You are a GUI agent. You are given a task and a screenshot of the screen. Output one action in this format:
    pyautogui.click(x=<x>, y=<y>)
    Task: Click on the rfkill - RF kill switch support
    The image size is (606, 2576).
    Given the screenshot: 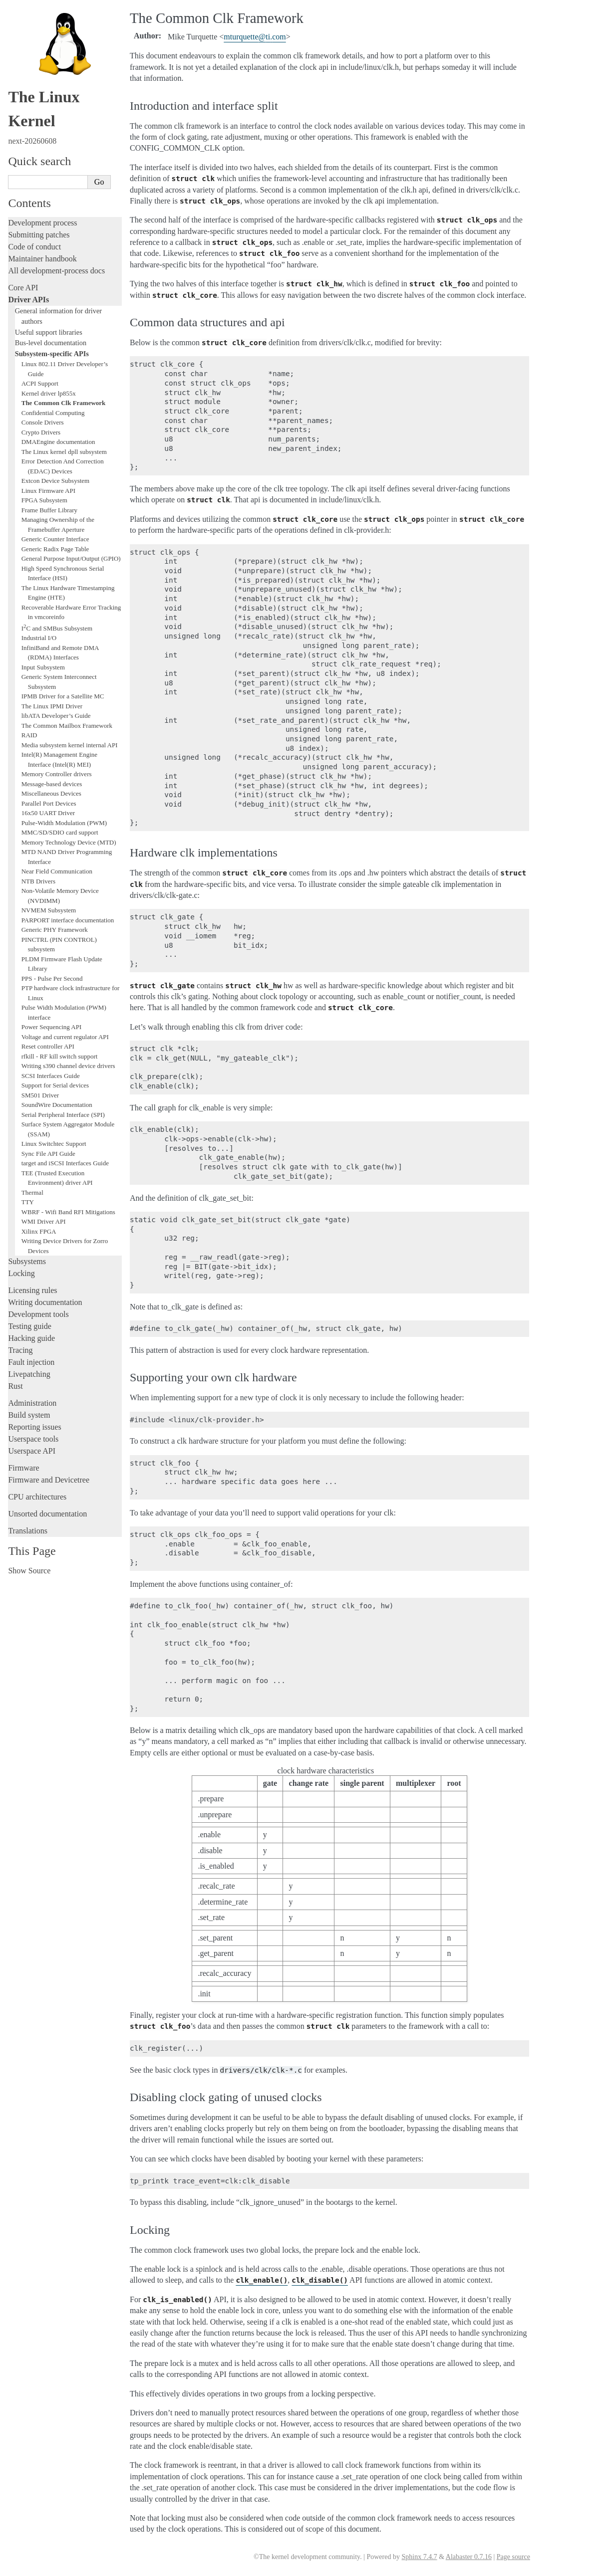 What is the action you would take?
    pyautogui.click(x=59, y=1056)
    